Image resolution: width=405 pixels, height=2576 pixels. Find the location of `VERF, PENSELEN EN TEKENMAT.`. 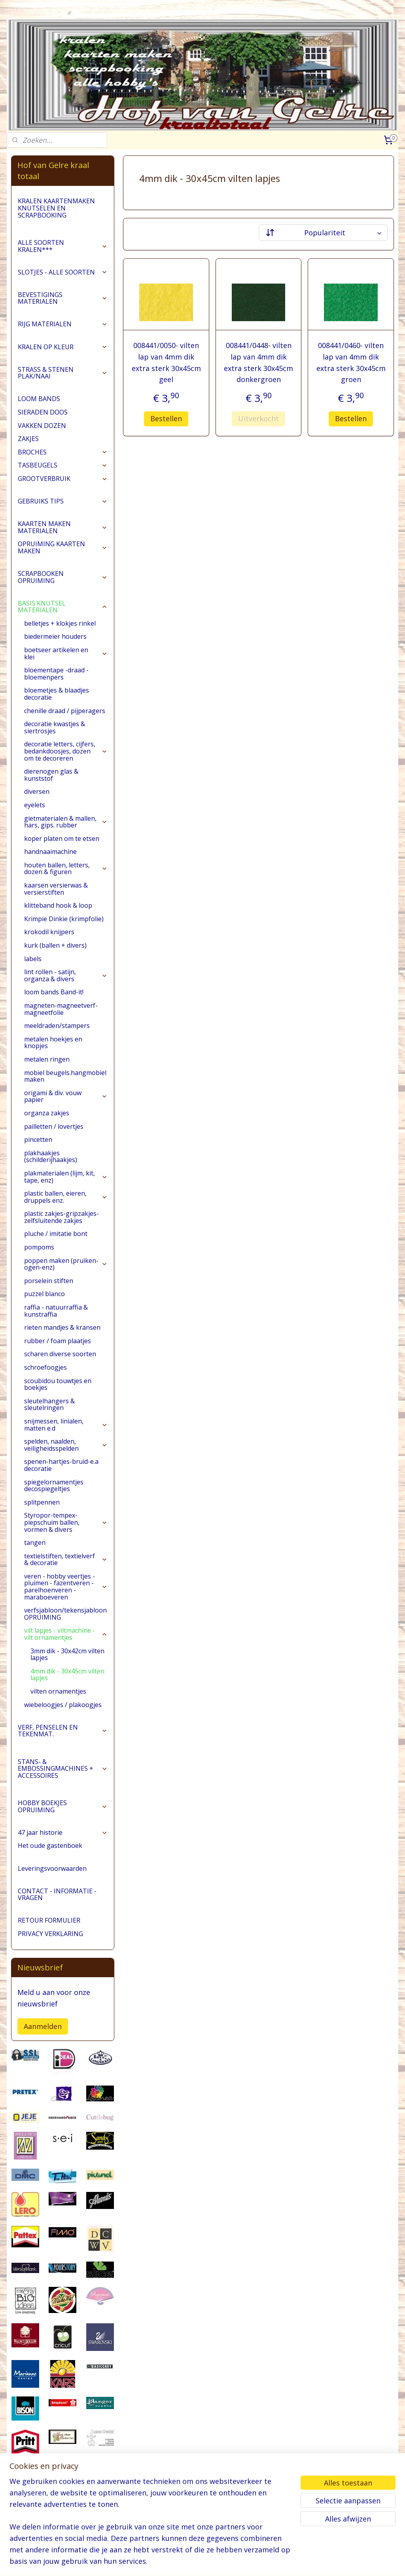

VERF, PENSELEN EN TEKENMAT. is located at coordinates (62, 1731).